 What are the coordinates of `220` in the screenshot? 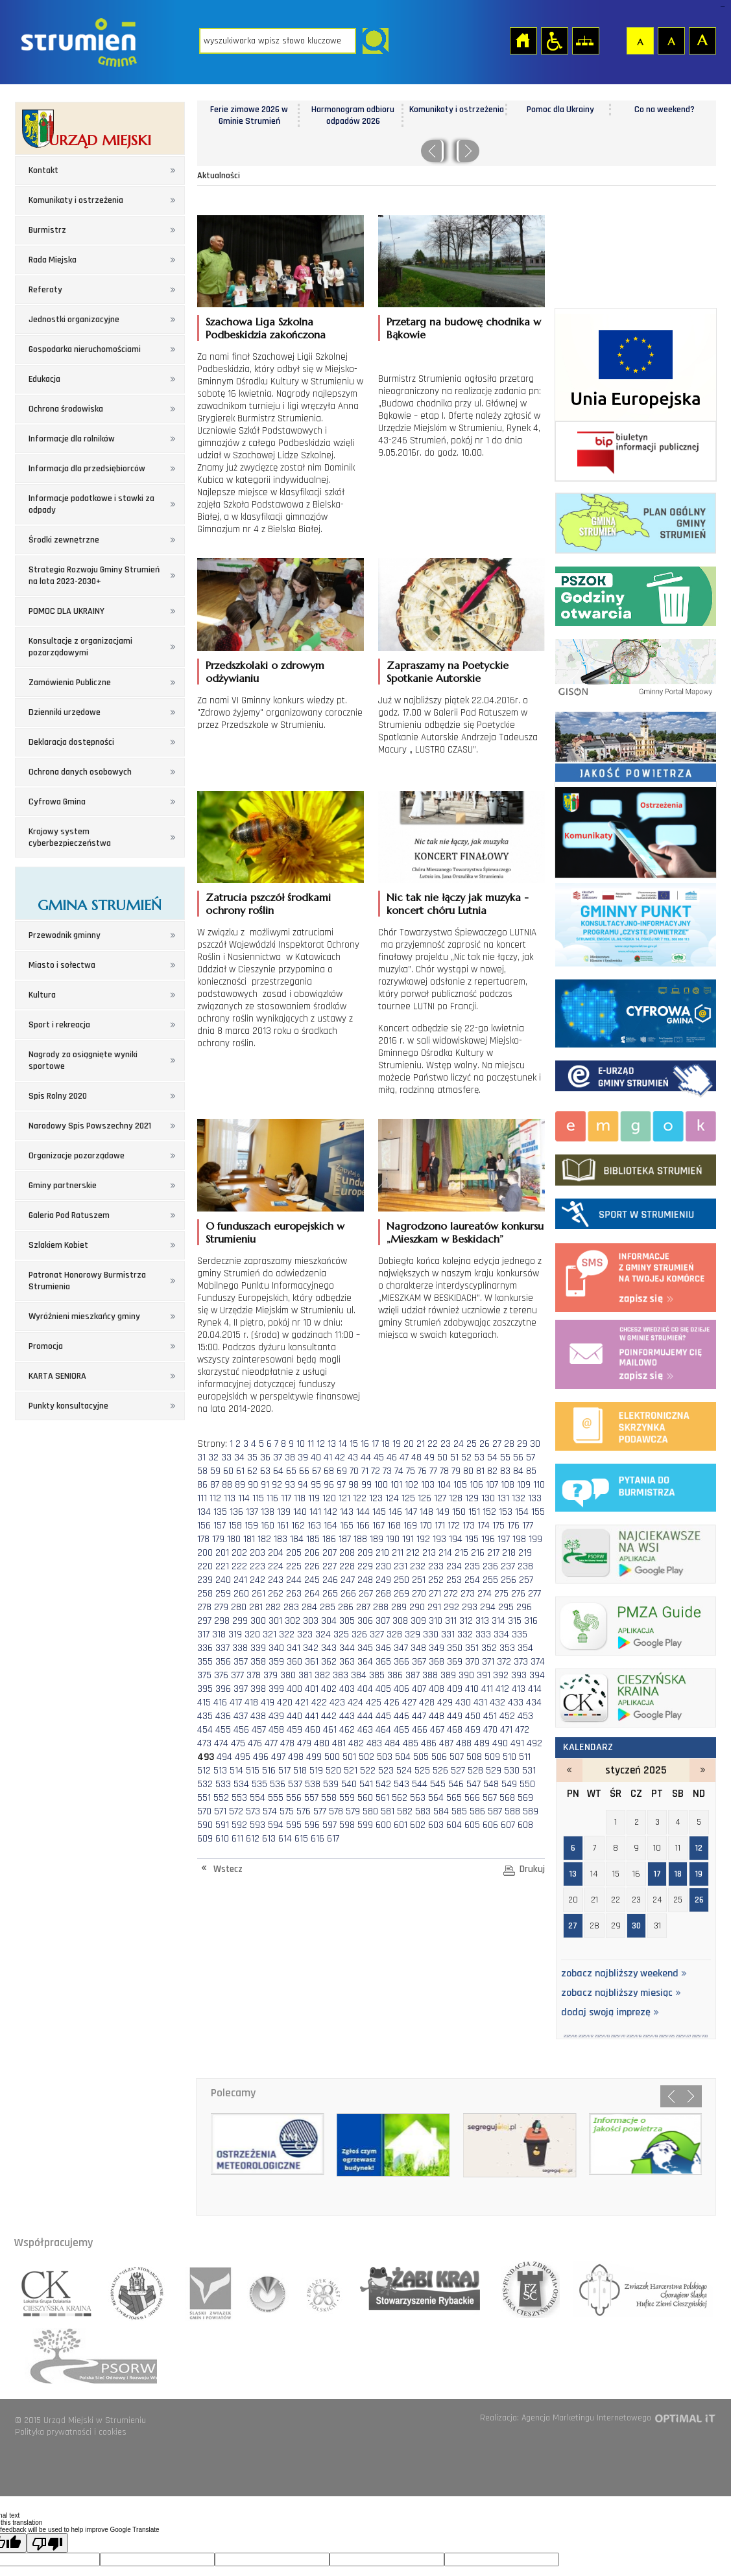 It's located at (205, 1566).